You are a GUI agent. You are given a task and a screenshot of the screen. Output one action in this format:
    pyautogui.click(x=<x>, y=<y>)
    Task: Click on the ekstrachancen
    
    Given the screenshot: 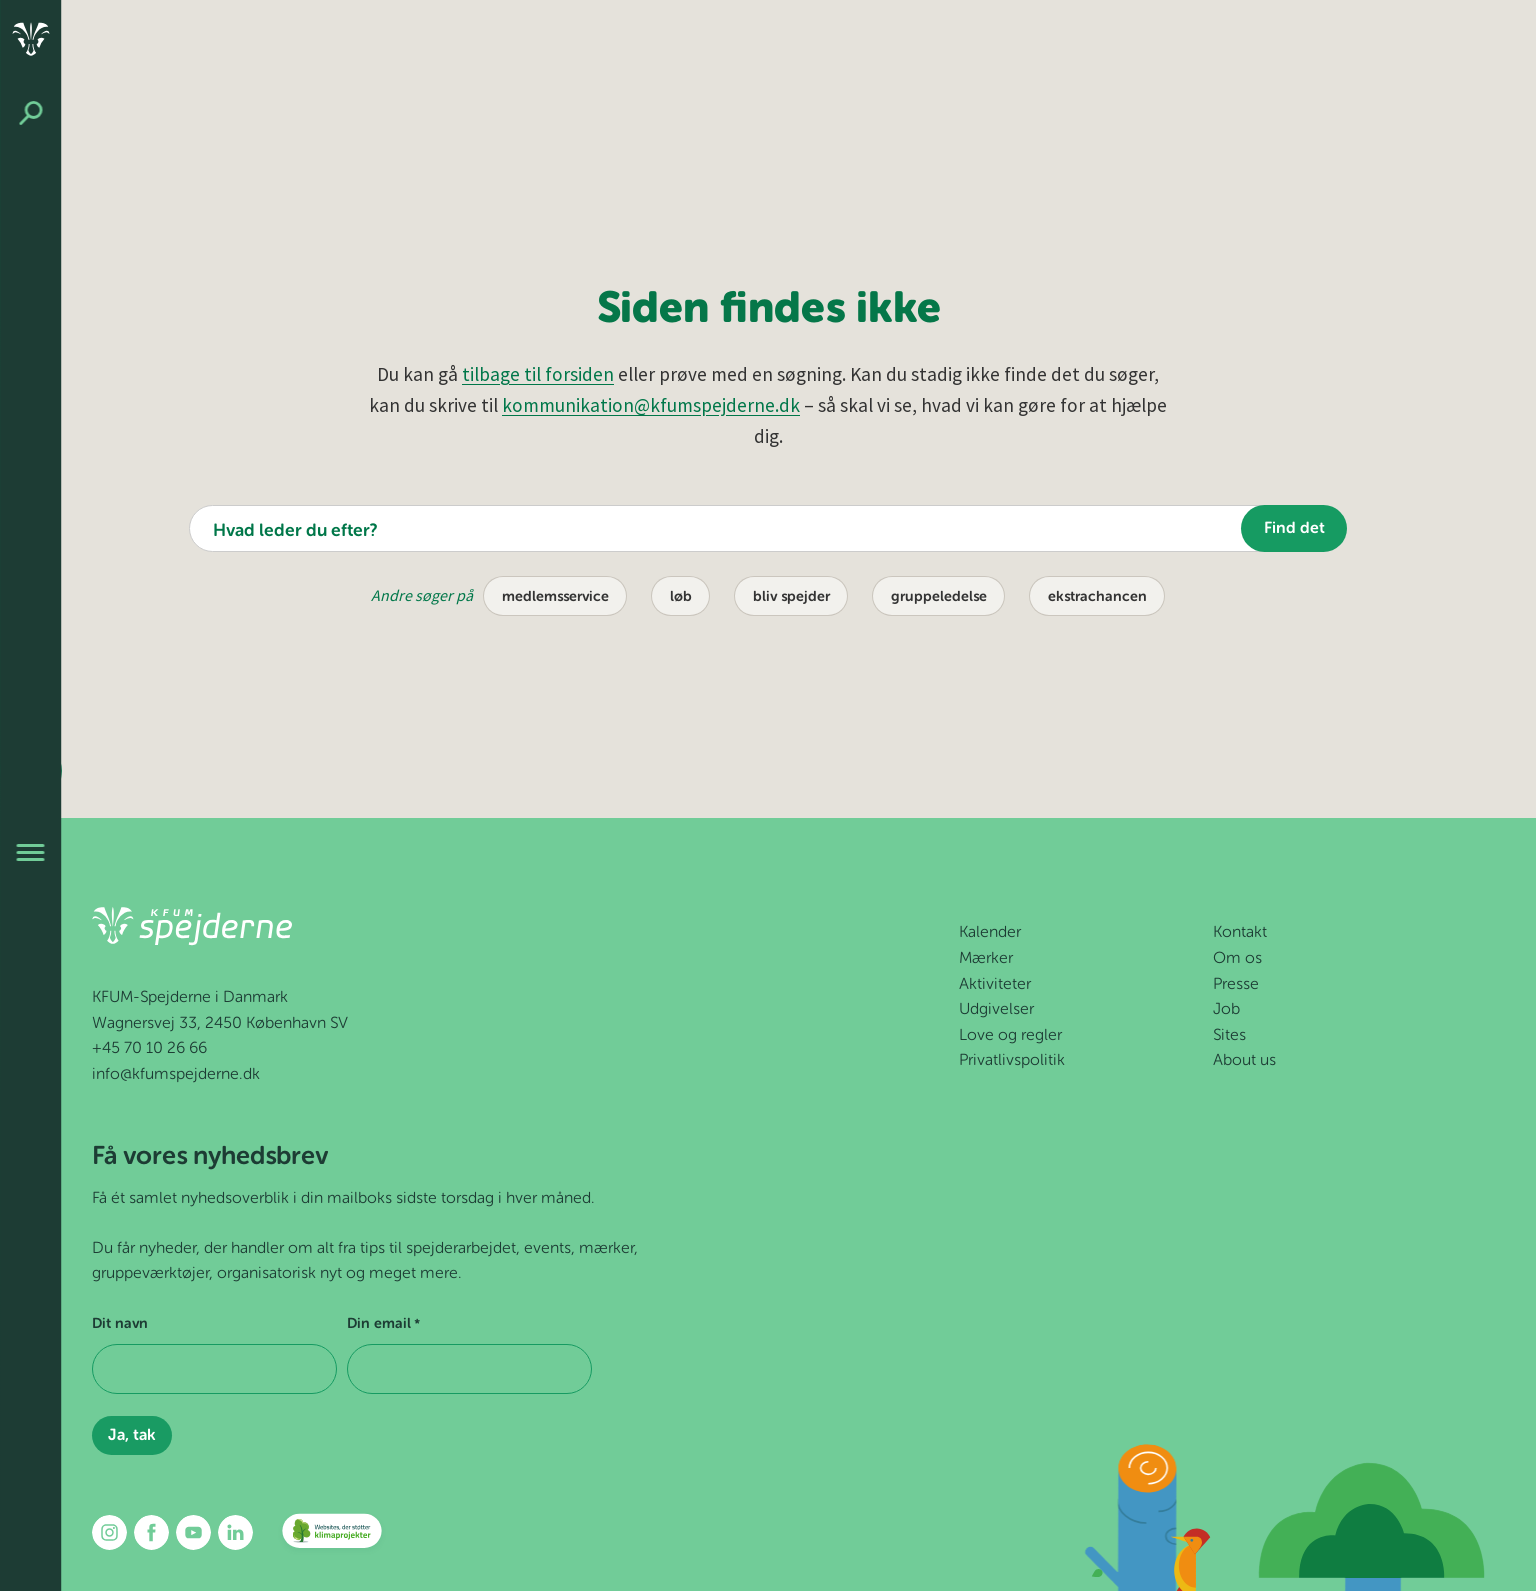 What is the action you would take?
    pyautogui.click(x=1097, y=597)
    